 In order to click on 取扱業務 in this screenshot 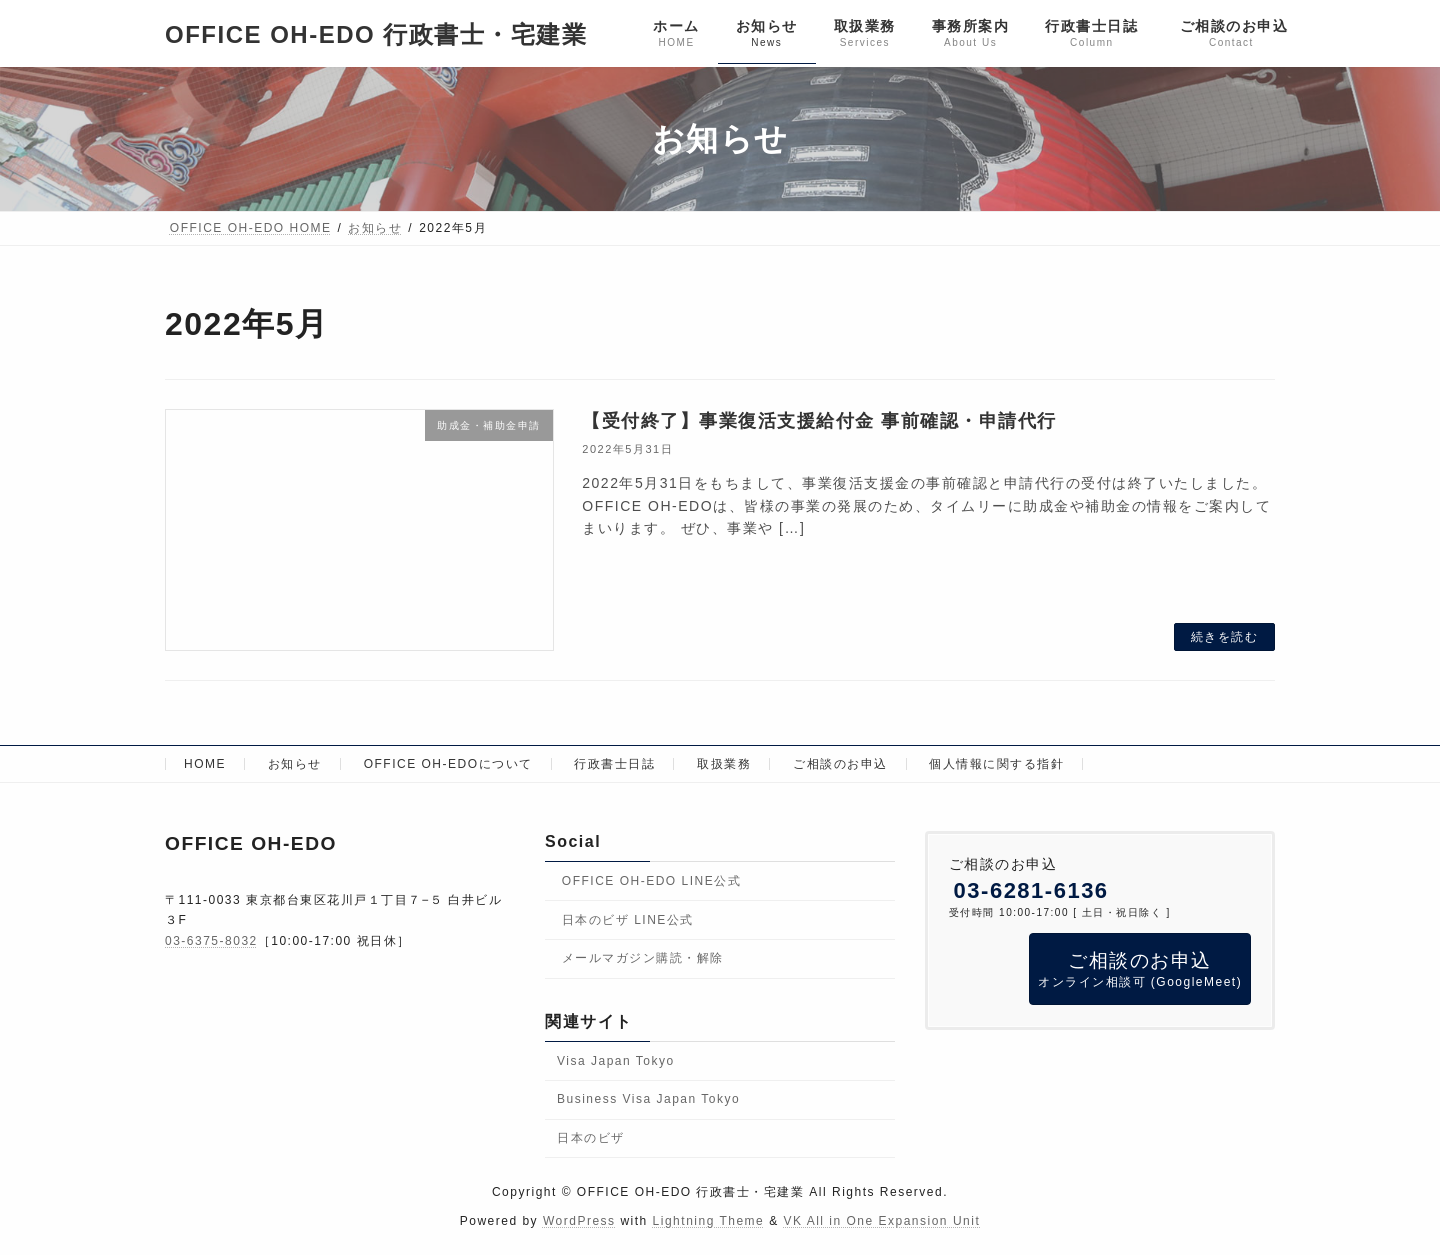, I will do `click(724, 764)`.